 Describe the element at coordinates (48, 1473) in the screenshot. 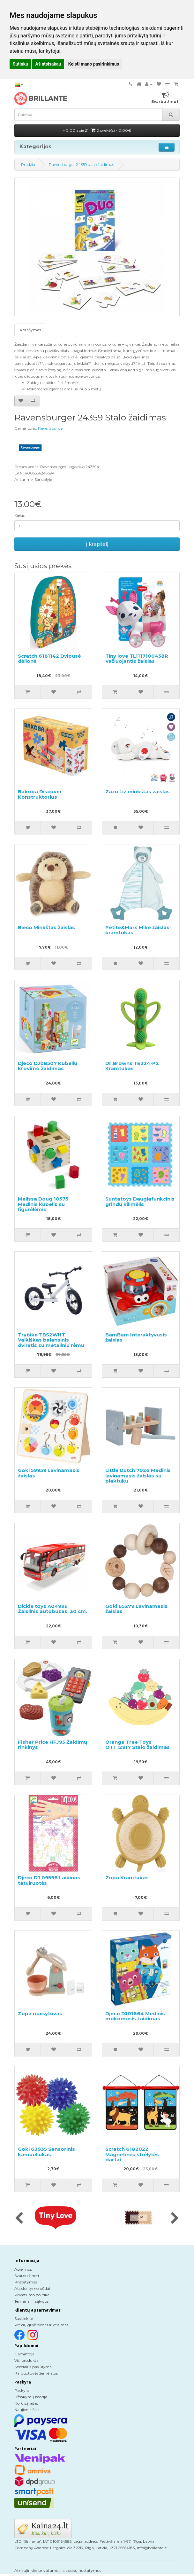

I see `Goki 59959 Lavinamasis žaislas` at that location.